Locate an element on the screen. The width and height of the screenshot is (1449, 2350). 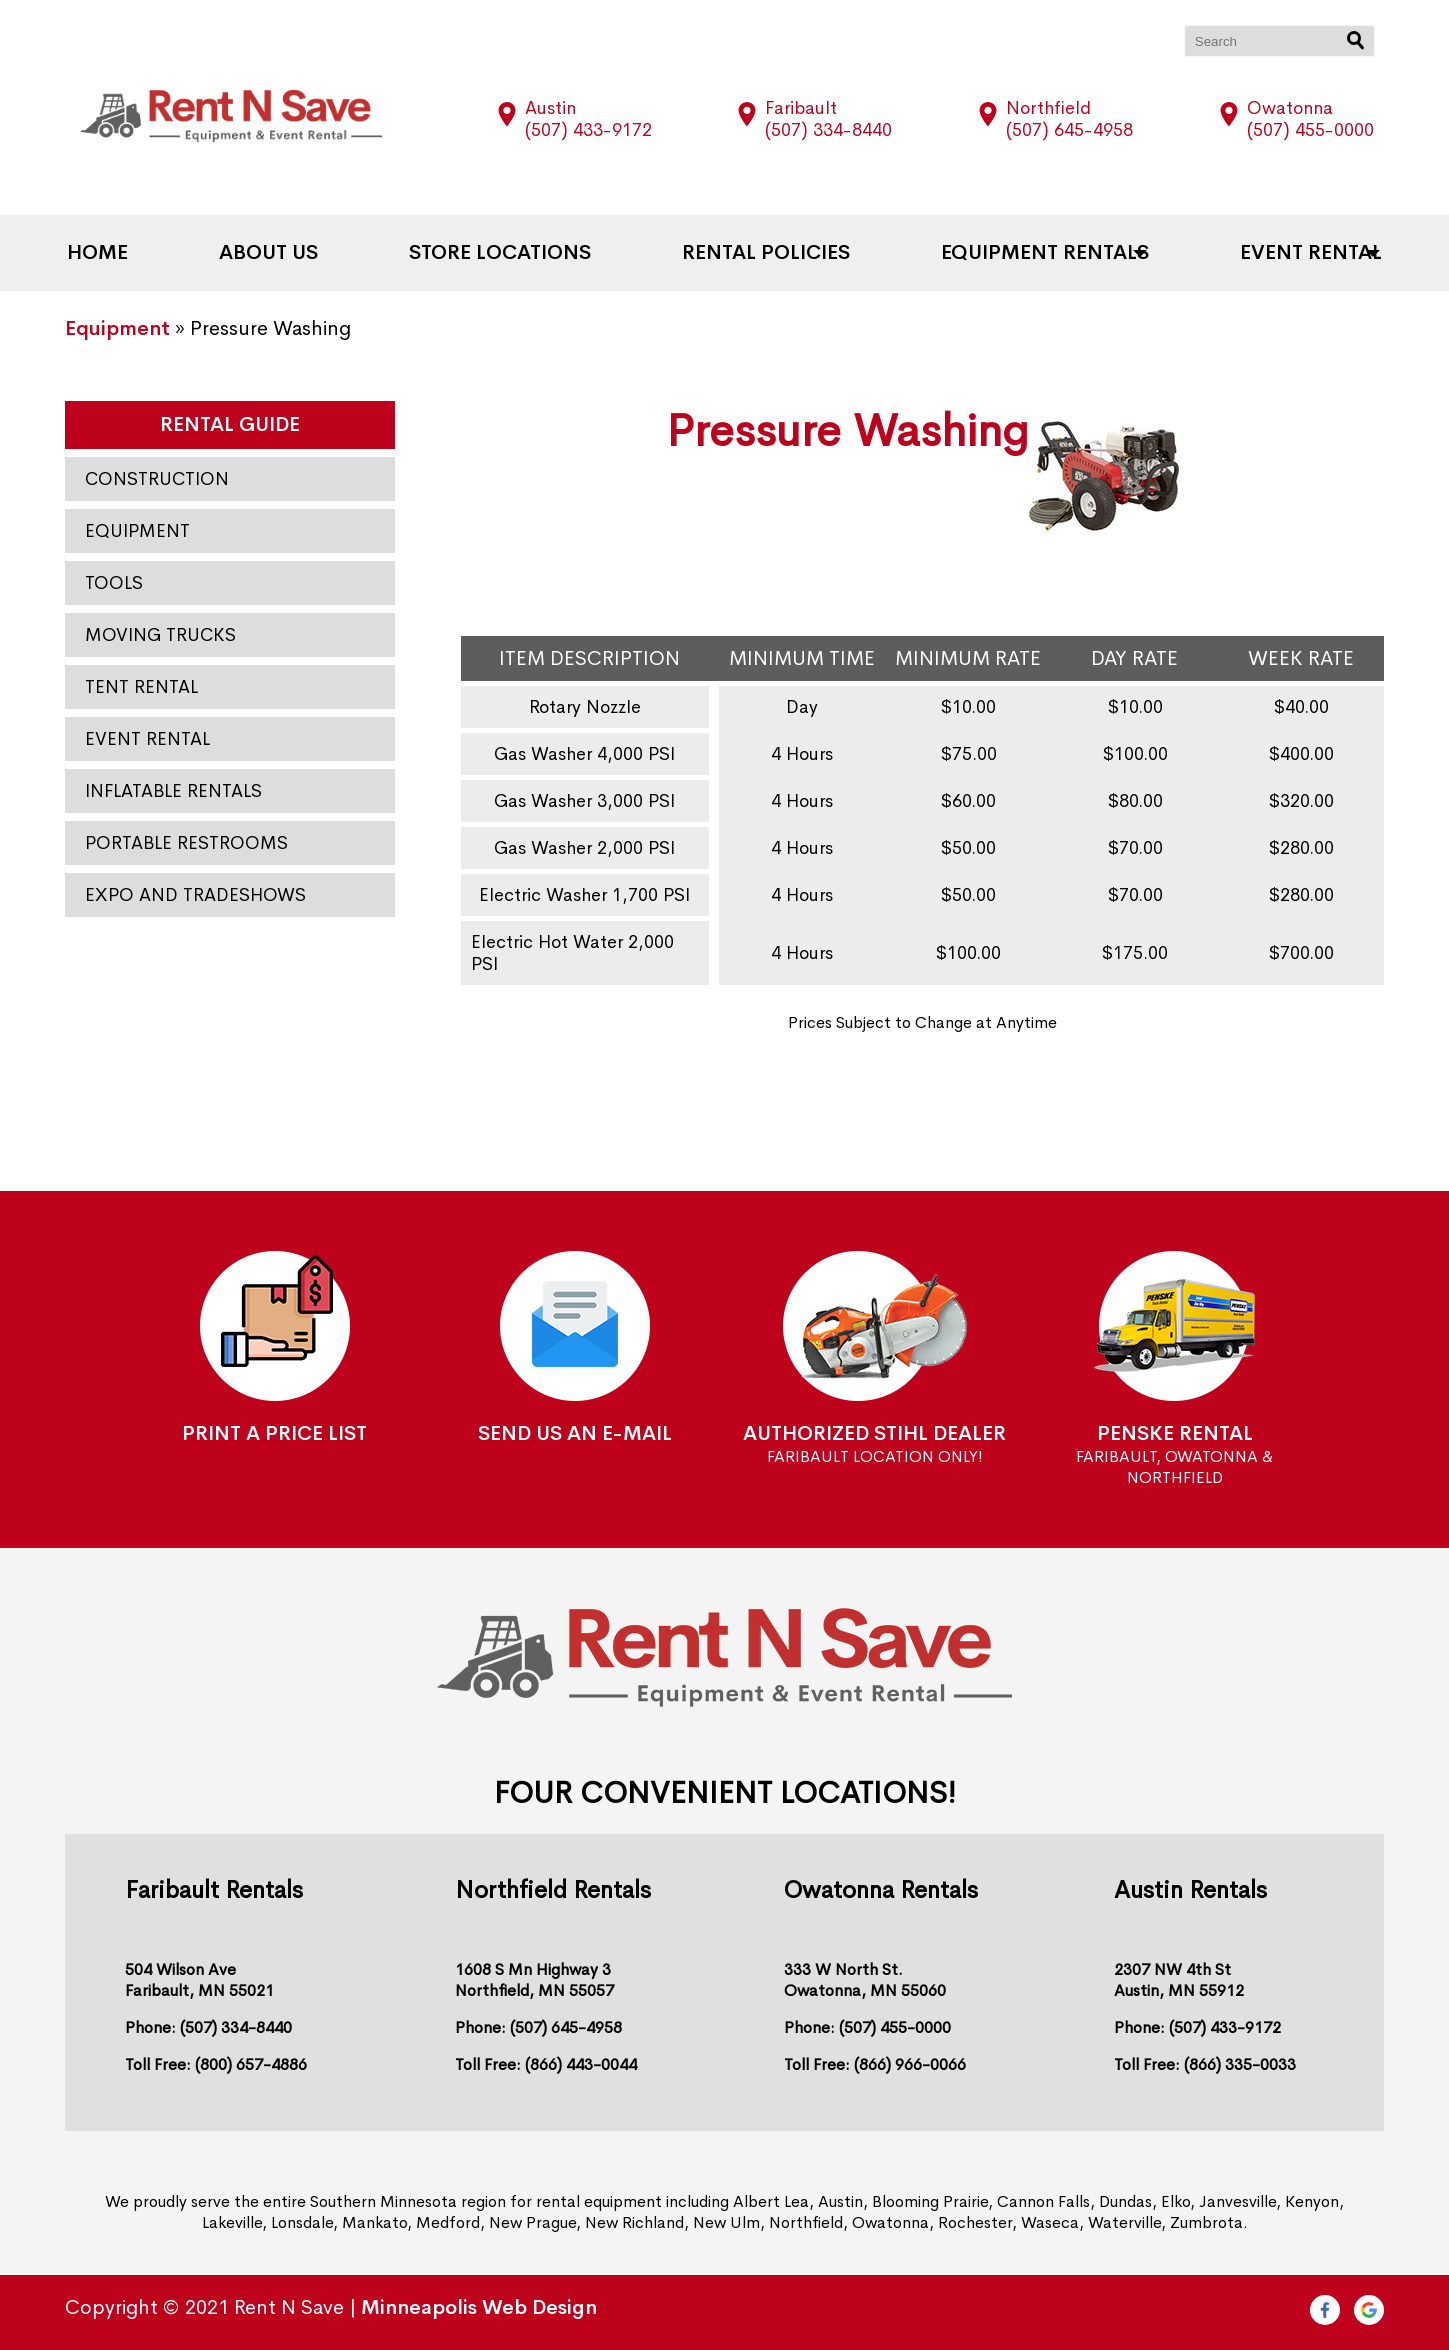
Northfield is located at coordinates (1048, 108).